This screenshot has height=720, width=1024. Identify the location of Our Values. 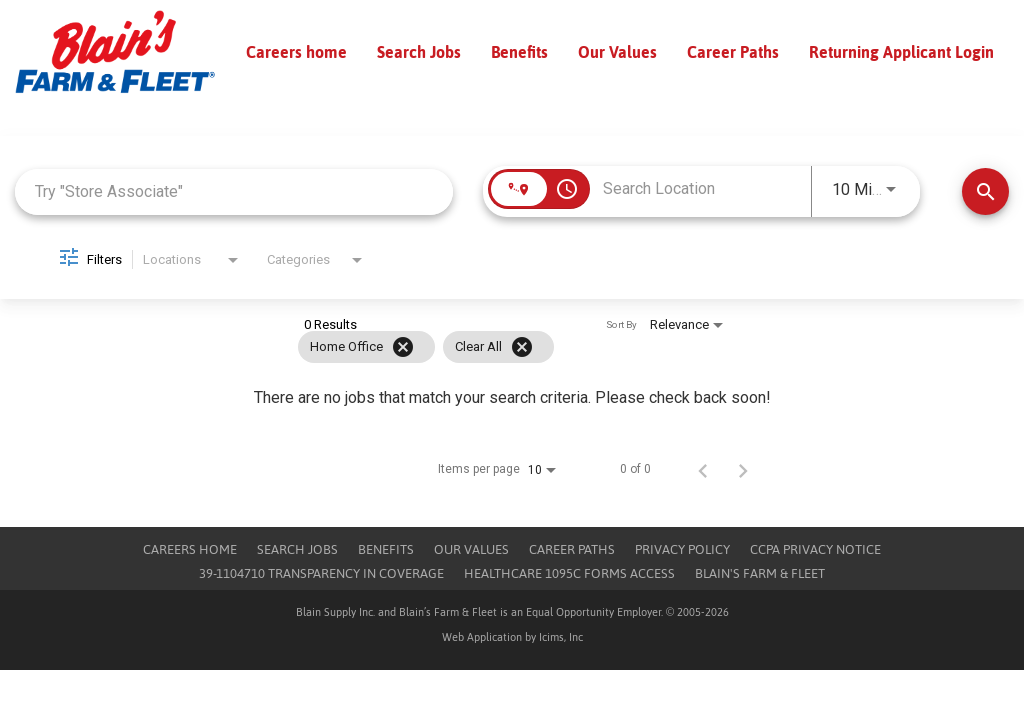
(617, 52).